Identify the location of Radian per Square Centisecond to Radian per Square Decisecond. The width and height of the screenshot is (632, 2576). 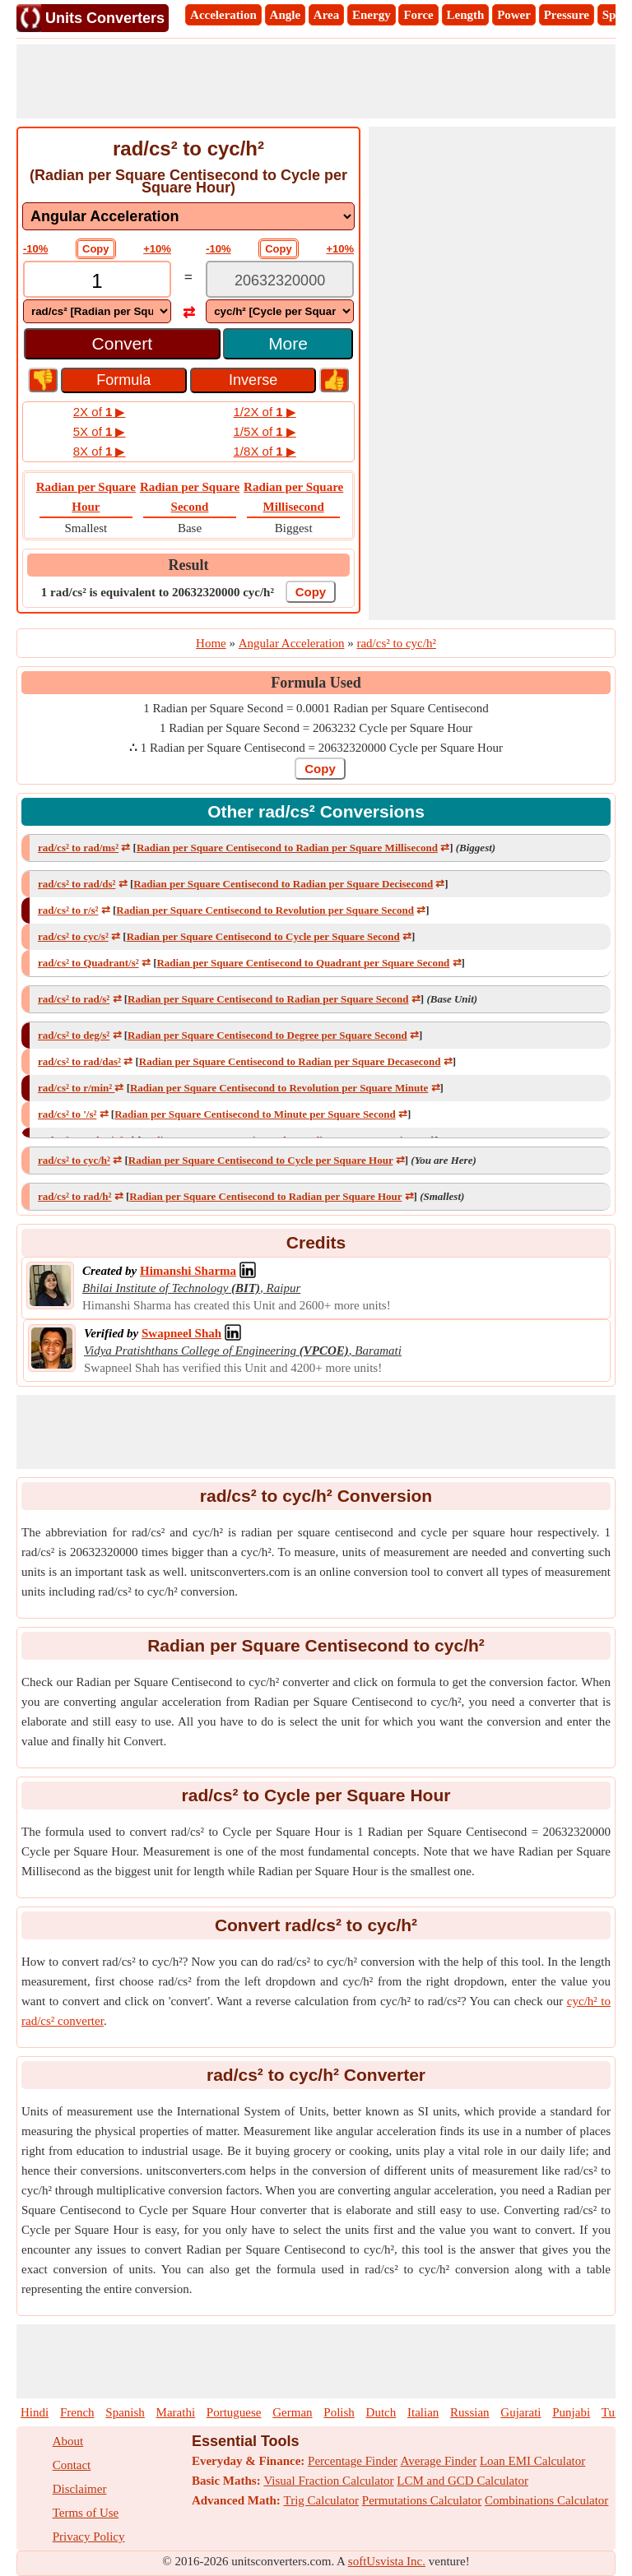
(283, 884).